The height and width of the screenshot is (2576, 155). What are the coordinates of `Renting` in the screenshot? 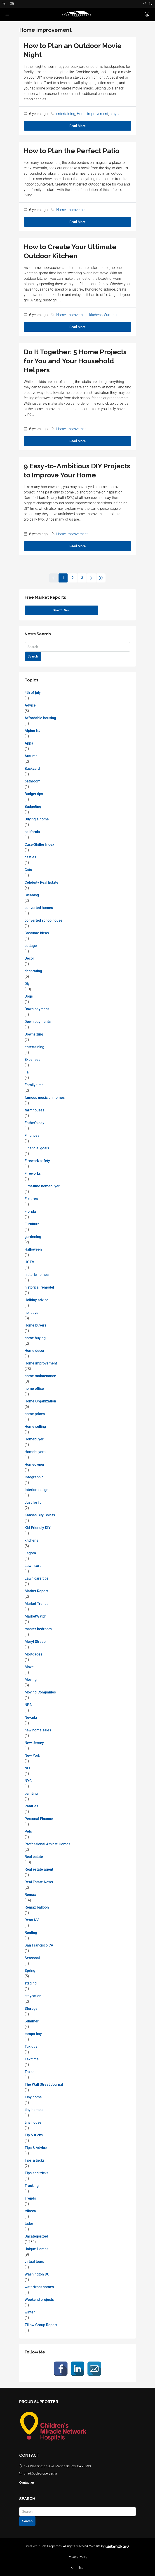 It's located at (31, 1932).